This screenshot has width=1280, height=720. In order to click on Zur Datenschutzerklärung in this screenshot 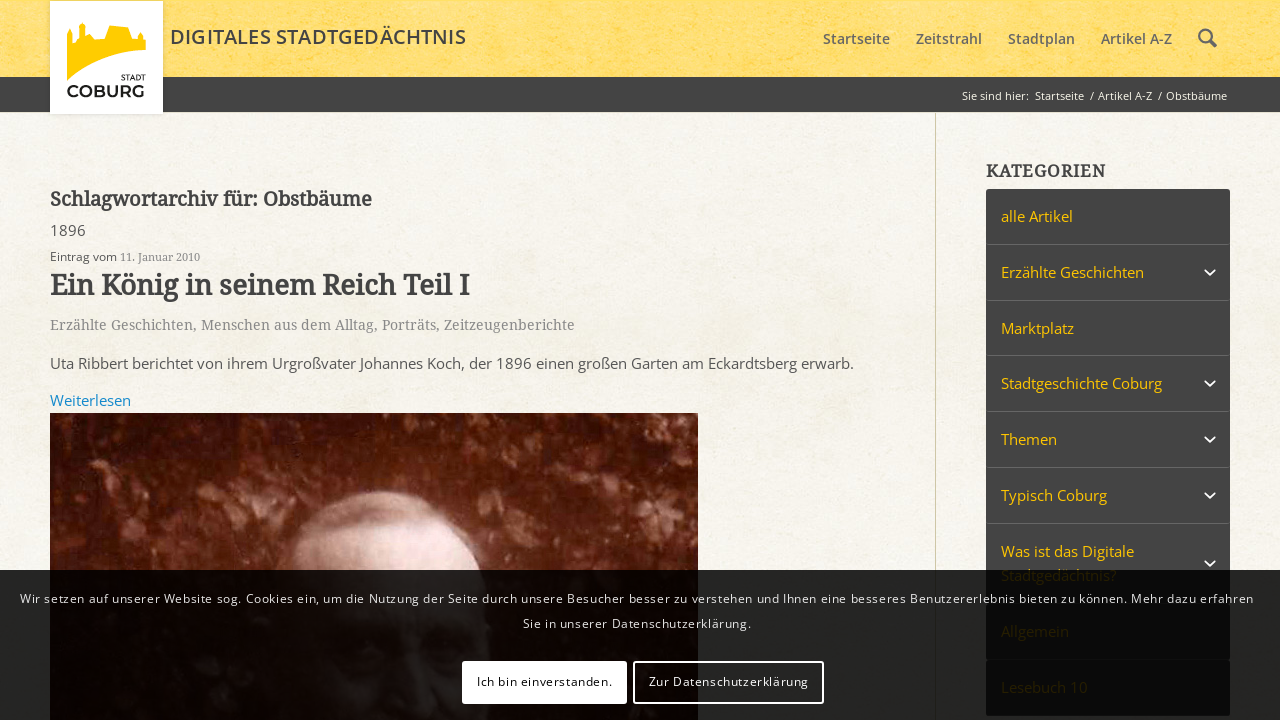, I will do `click(729, 681)`.